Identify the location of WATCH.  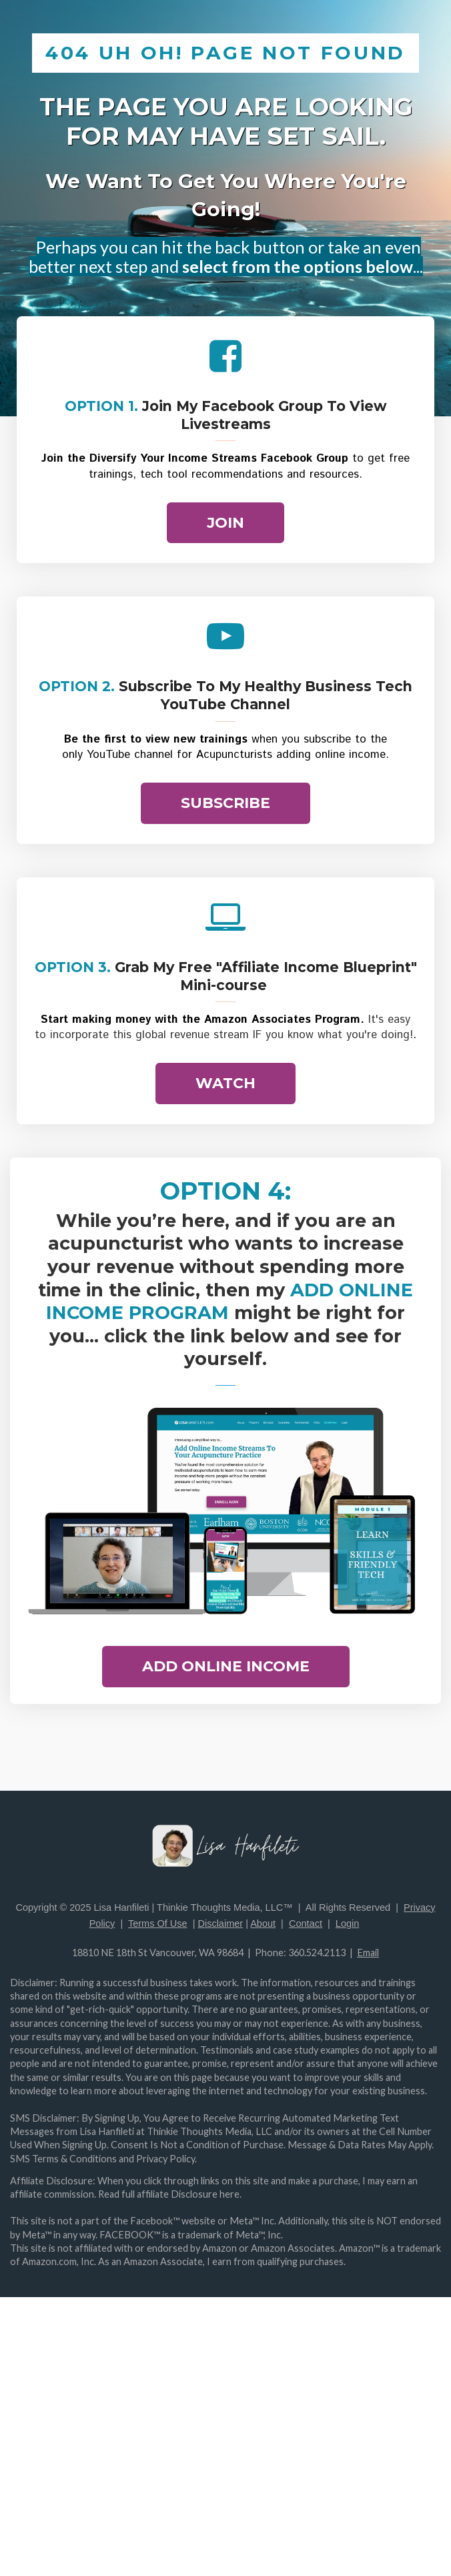
(225, 1083).